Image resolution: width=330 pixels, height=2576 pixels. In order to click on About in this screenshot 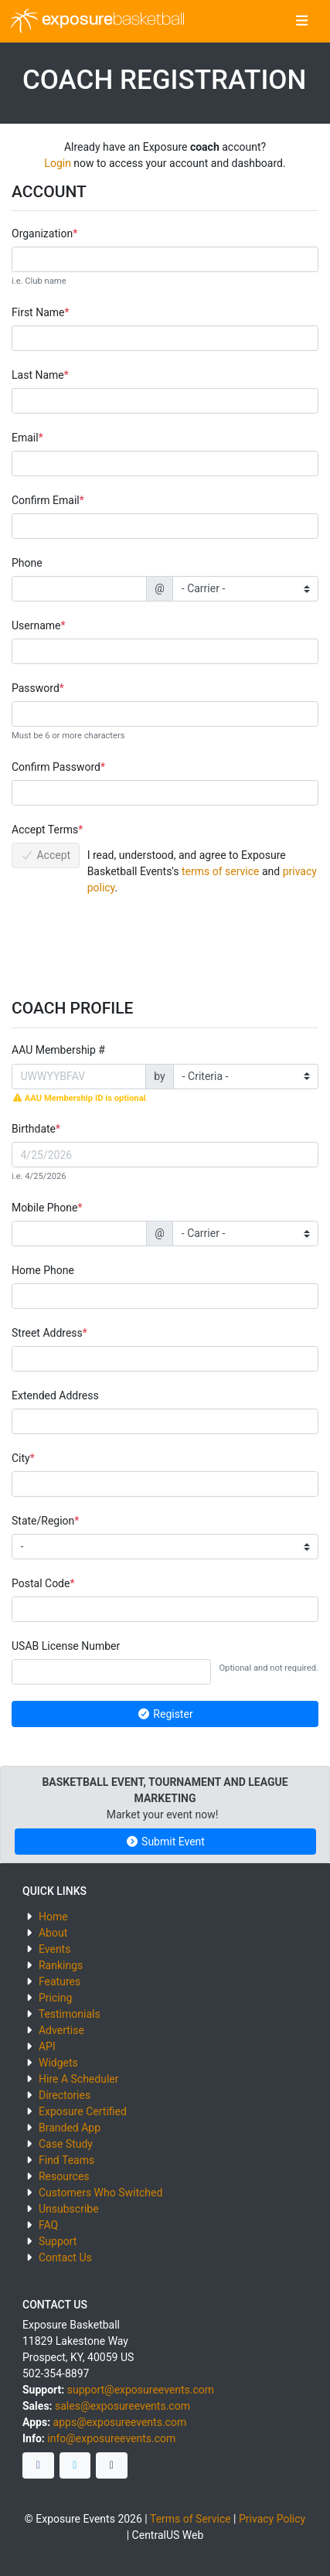, I will do `click(53, 1933)`.